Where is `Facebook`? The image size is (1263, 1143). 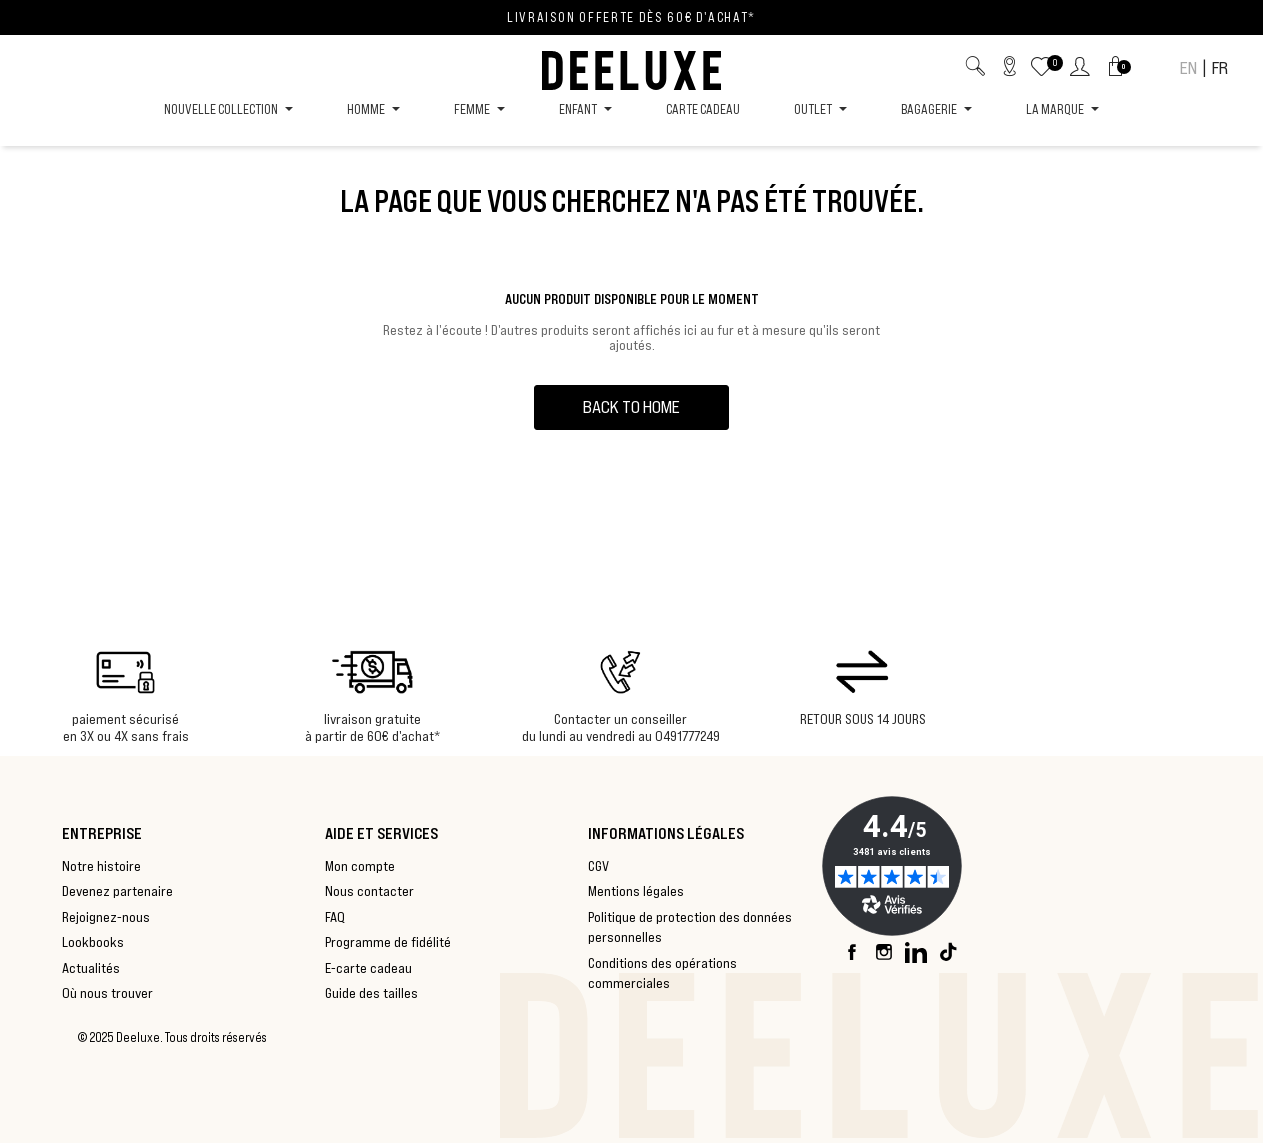
Facebook is located at coordinates (853, 952).